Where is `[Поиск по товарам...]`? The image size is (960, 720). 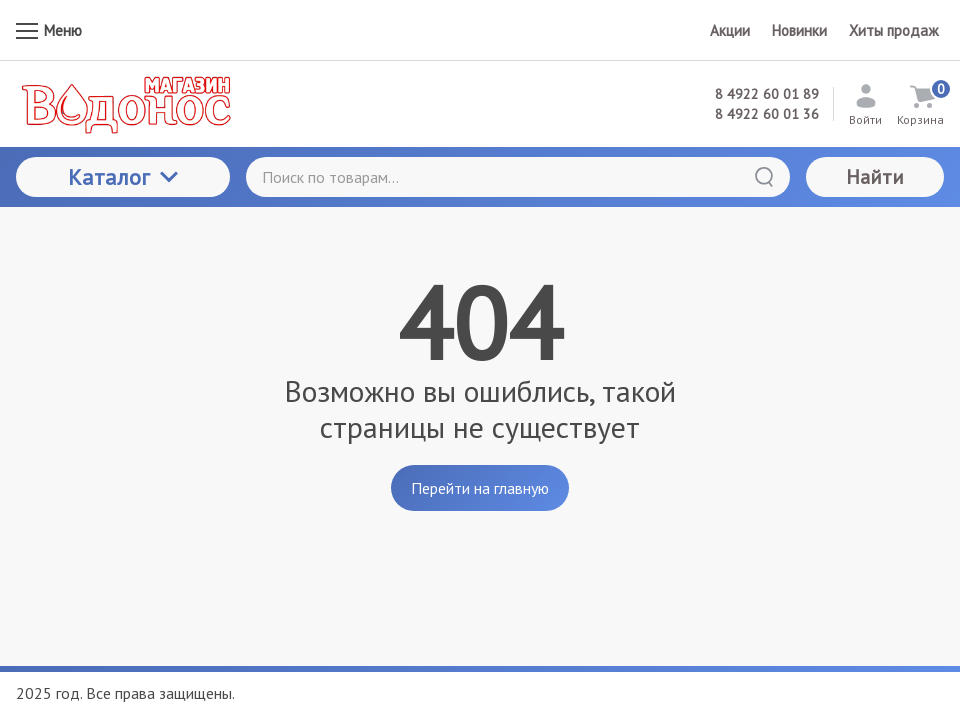 [Поиск по товарам...] is located at coordinates (518, 177).